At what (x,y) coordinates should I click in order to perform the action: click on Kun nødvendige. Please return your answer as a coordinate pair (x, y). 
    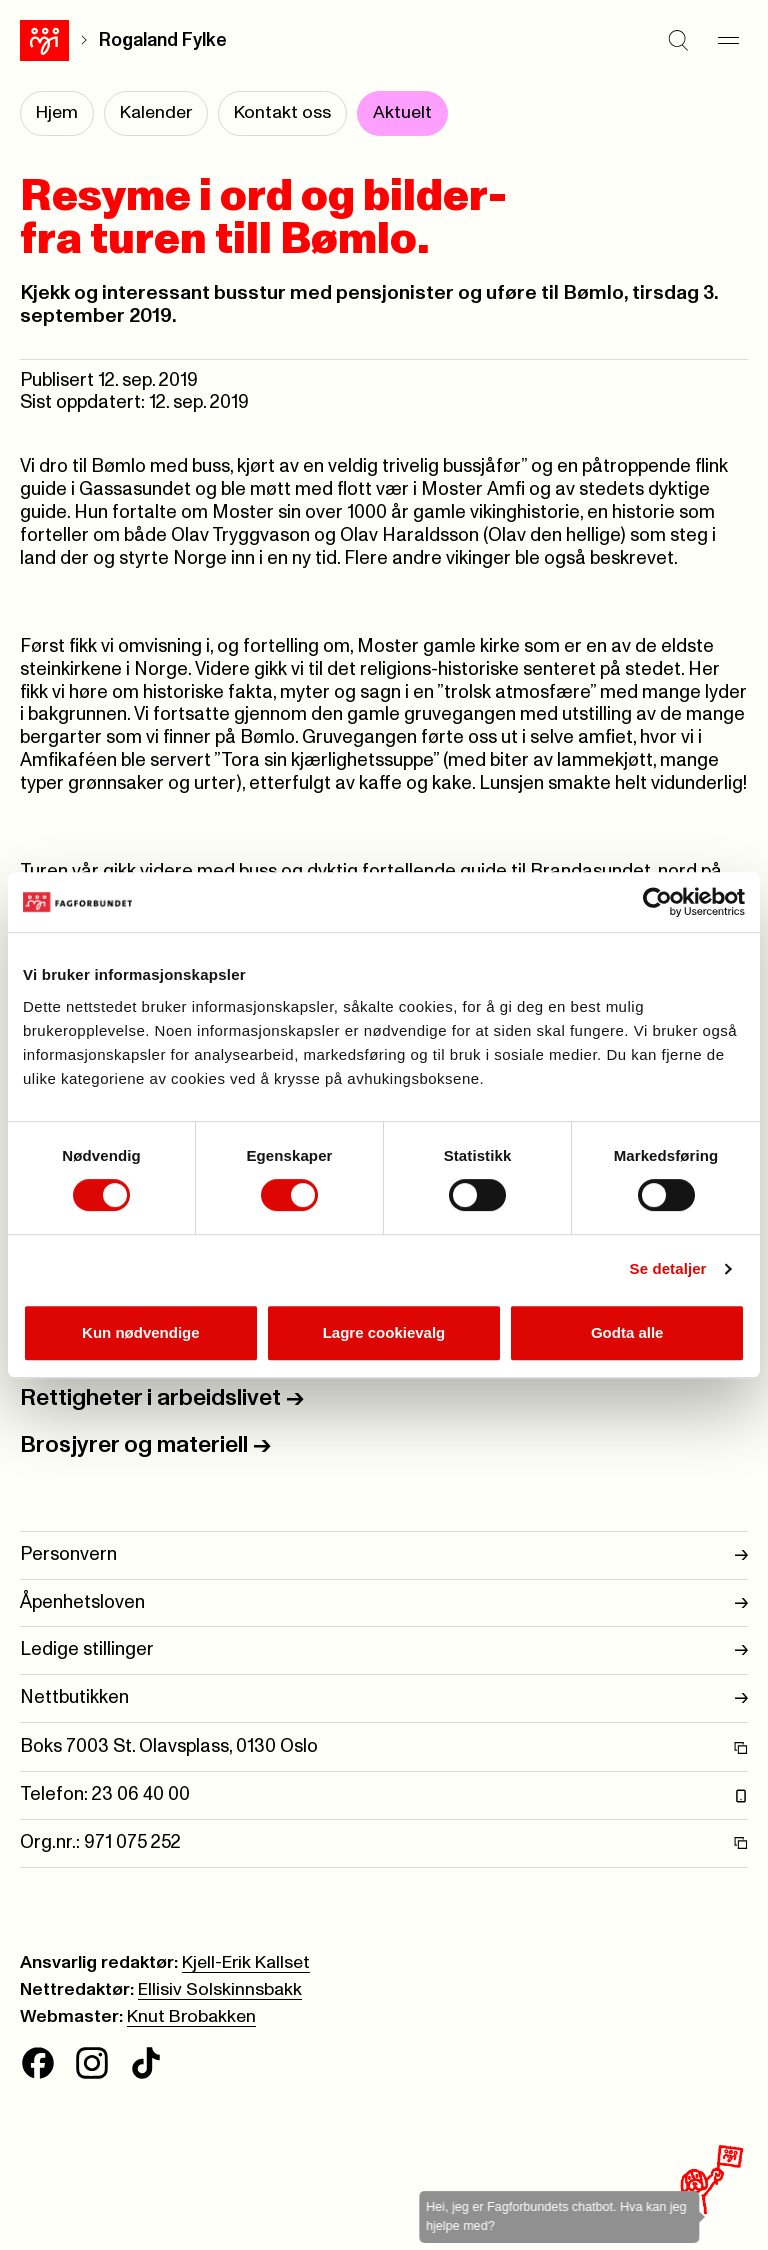
    Looking at the image, I should click on (141, 1332).